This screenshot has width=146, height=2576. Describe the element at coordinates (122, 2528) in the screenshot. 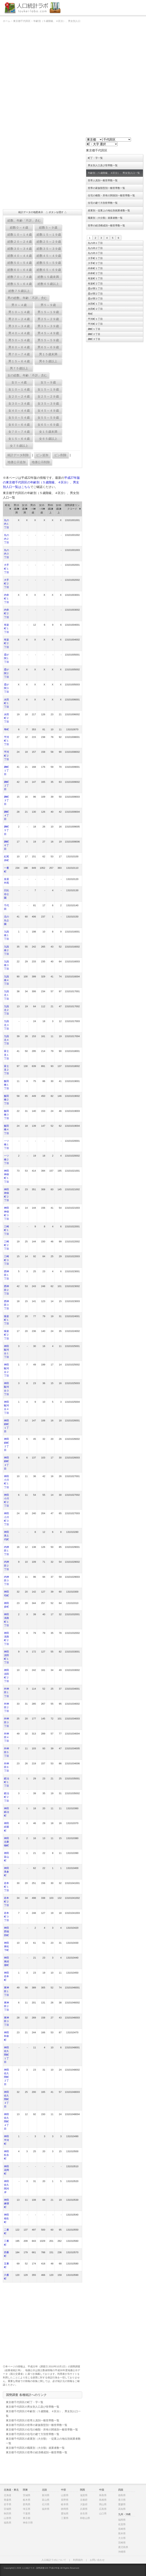

I see `長崎県` at that location.